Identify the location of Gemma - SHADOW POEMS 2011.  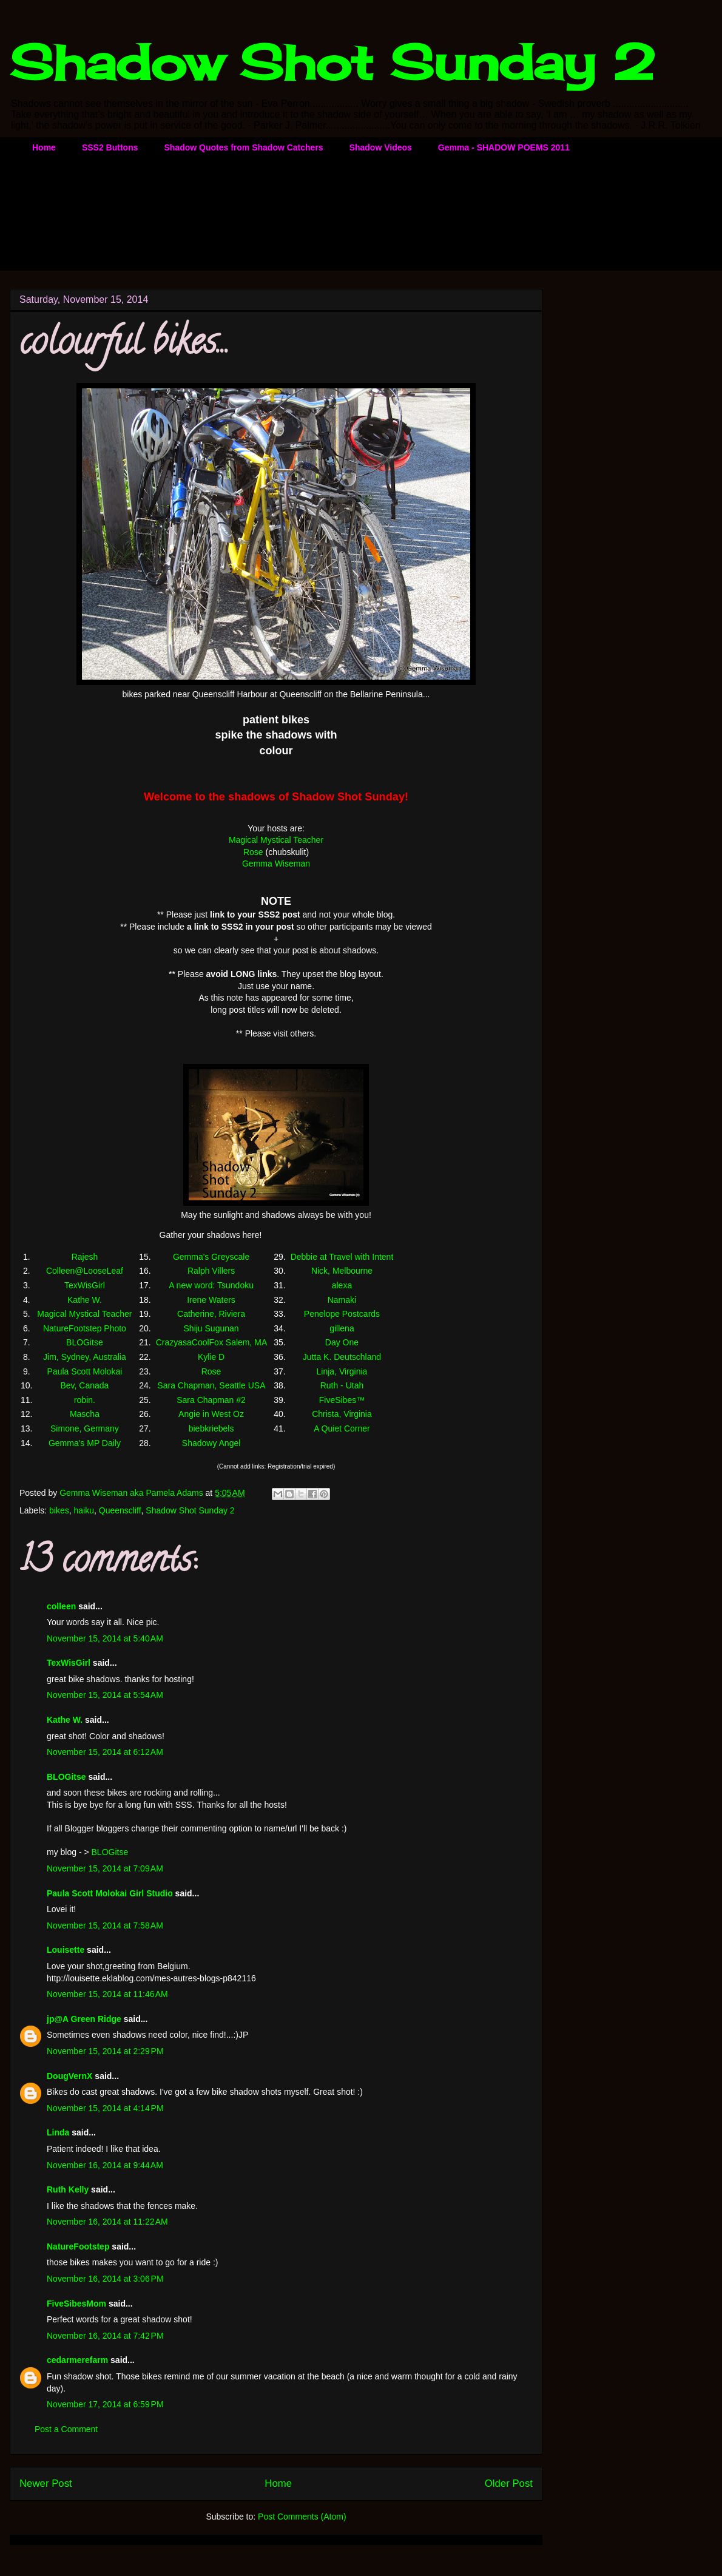
(504, 147).